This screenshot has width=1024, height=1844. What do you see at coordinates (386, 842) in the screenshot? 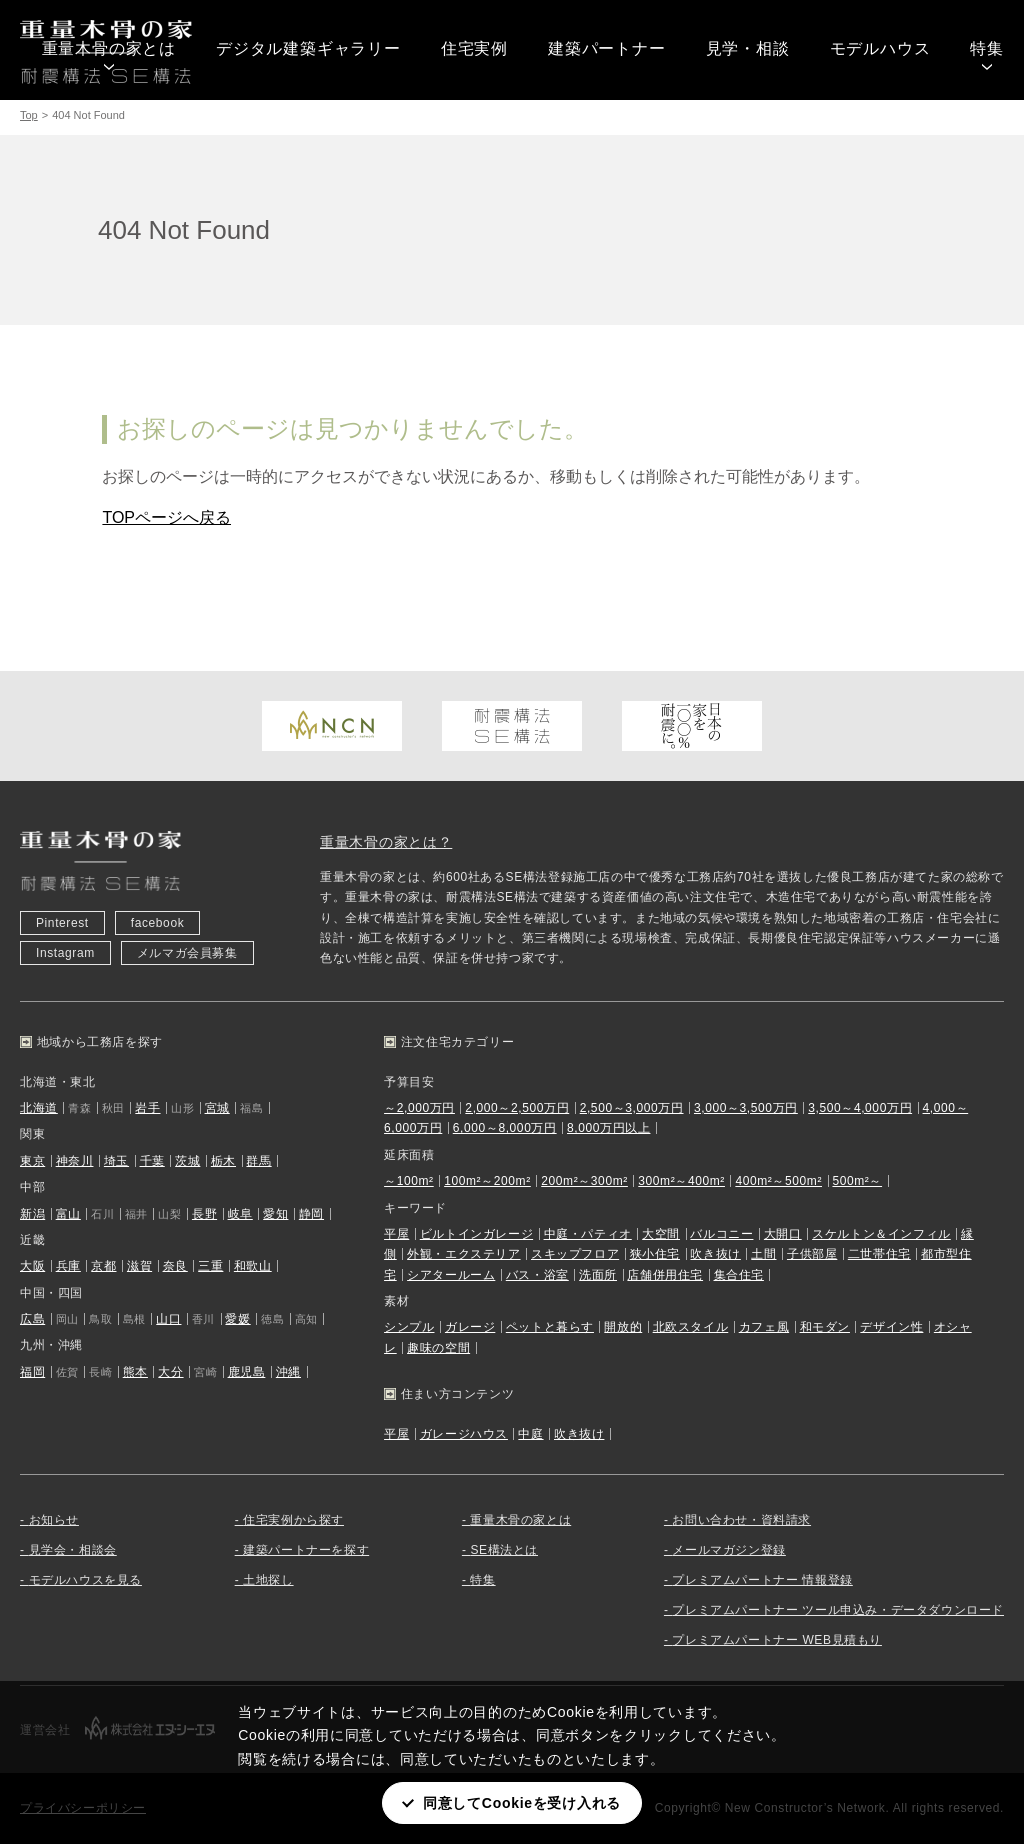
I see `重量木骨の家とは？` at bounding box center [386, 842].